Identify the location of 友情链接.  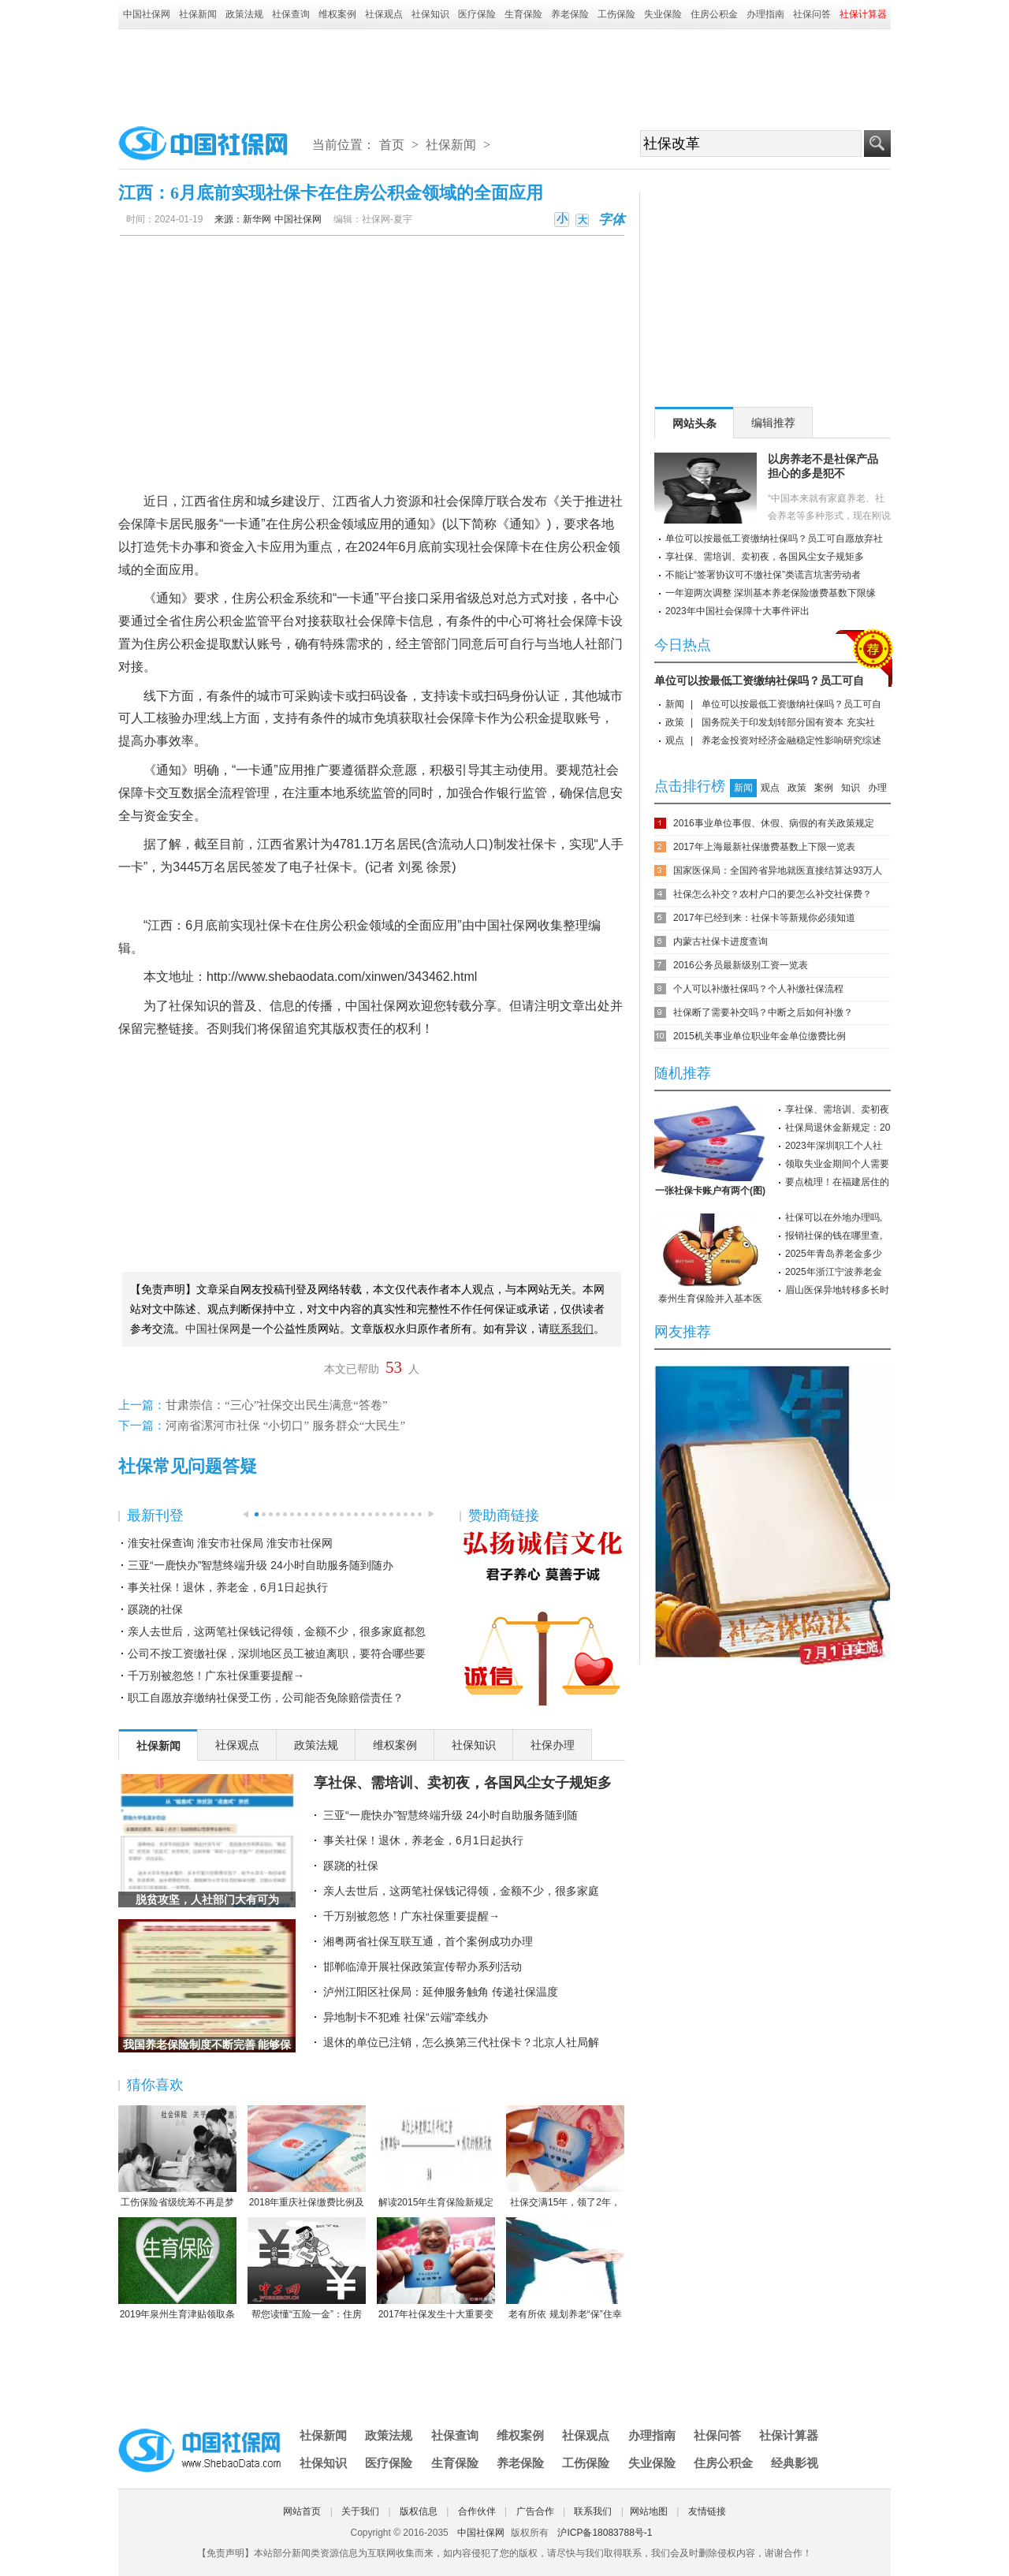
(707, 2511).